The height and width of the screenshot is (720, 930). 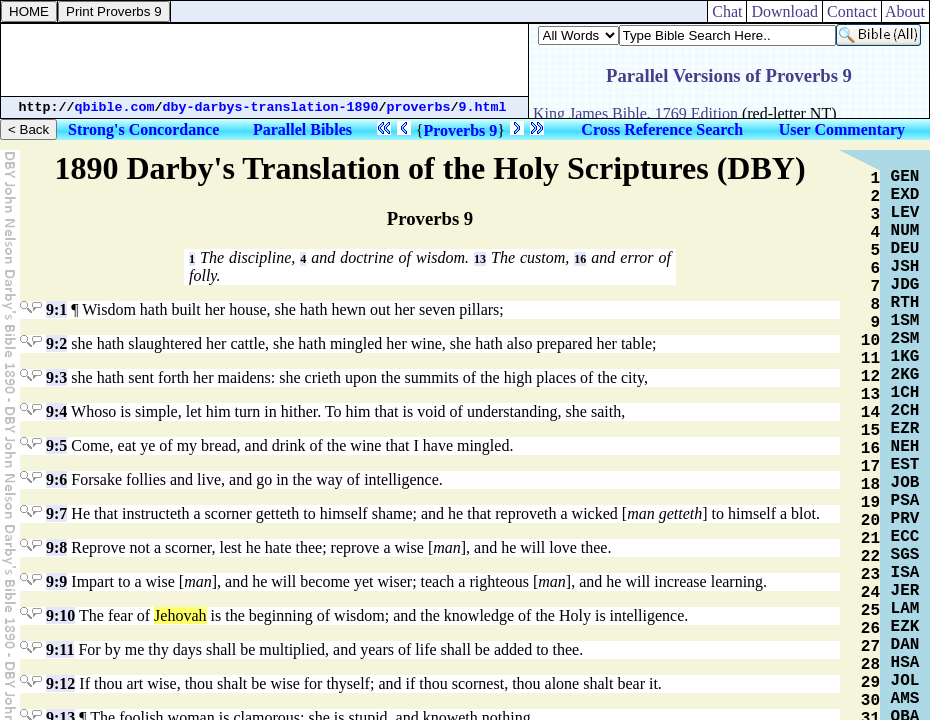 What do you see at coordinates (905, 267) in the screenshot?
I see `JSH` at bounding box center [905, 267].